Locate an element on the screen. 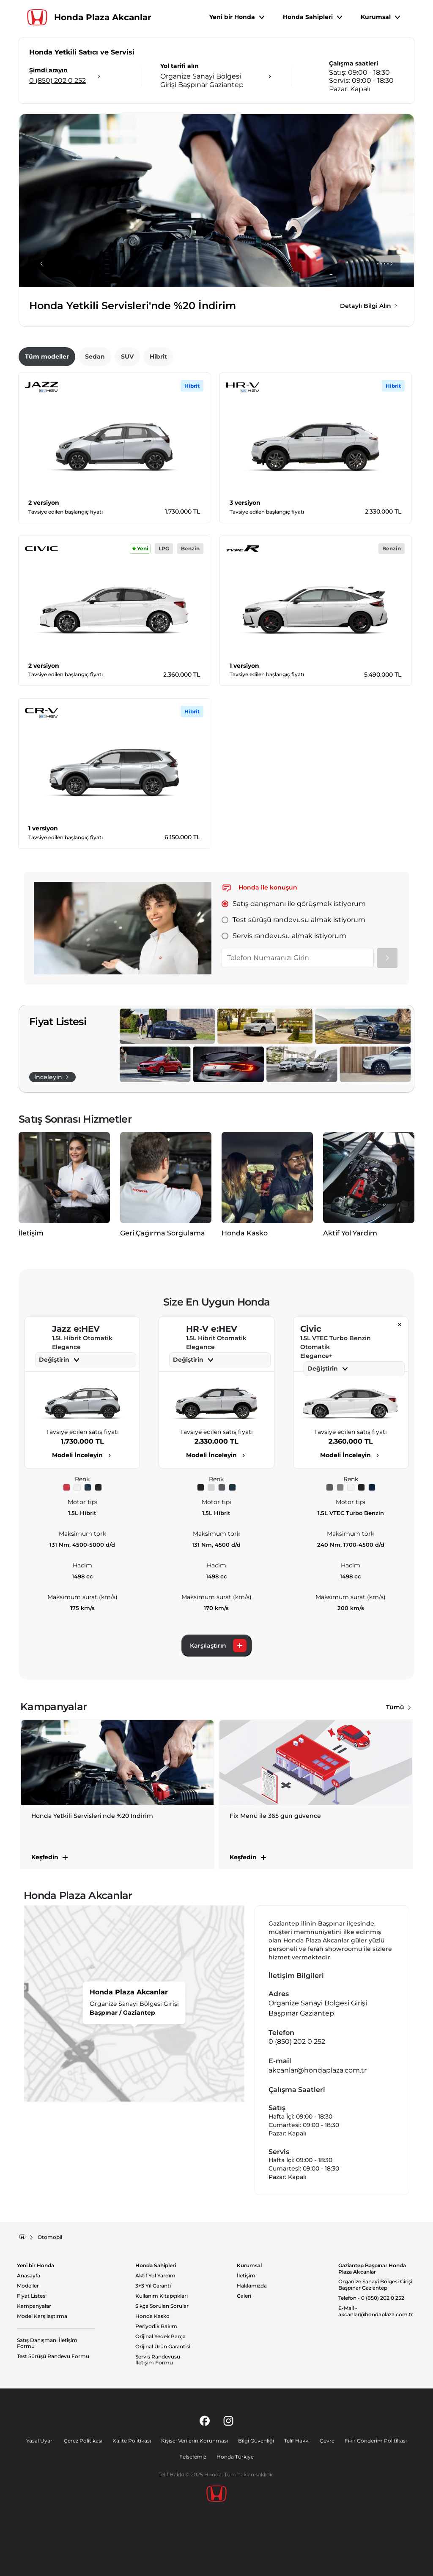 Image resolution: width=433 pixels, height=2576 pixels. Satış Danışmanı İletişim Formu is located at coordinates (47, 2343).